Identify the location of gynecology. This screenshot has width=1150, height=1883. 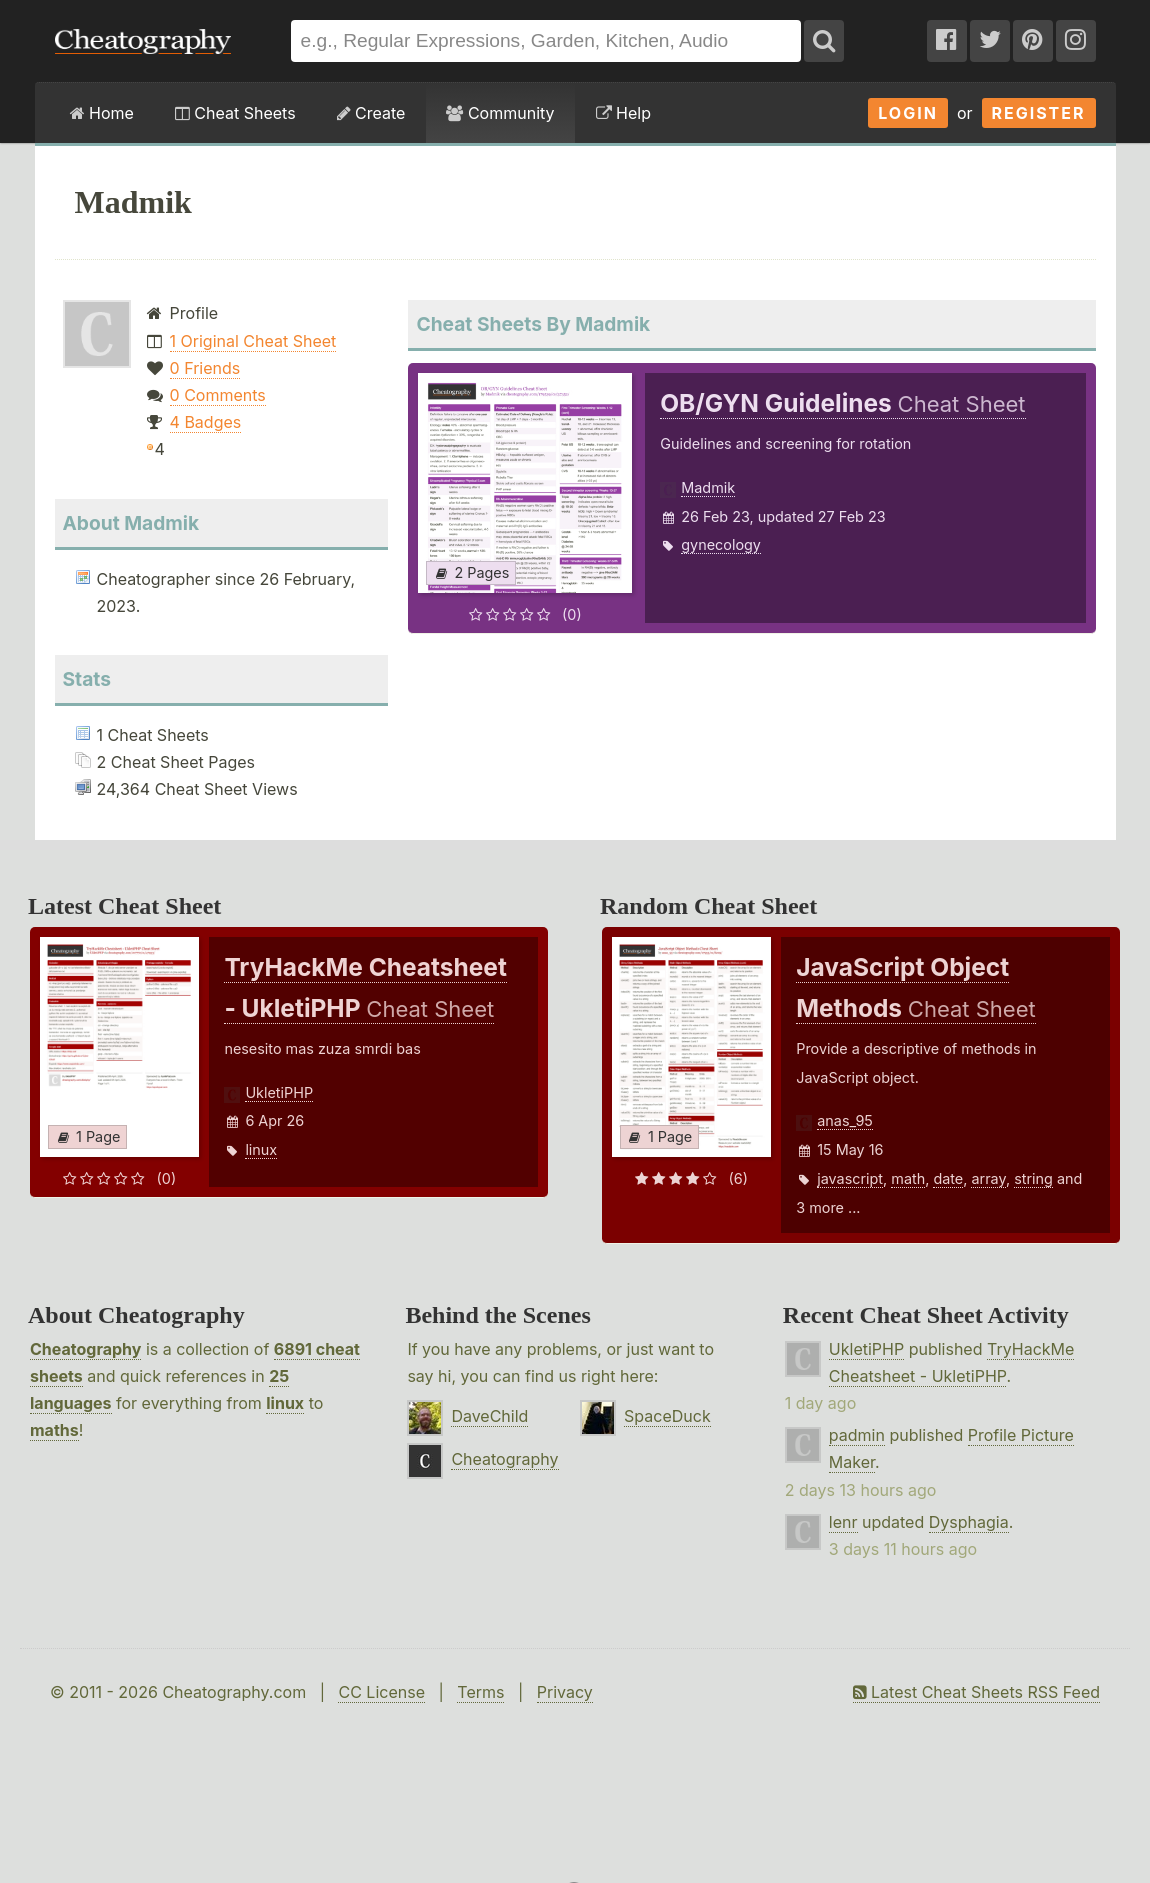
(721, 544).